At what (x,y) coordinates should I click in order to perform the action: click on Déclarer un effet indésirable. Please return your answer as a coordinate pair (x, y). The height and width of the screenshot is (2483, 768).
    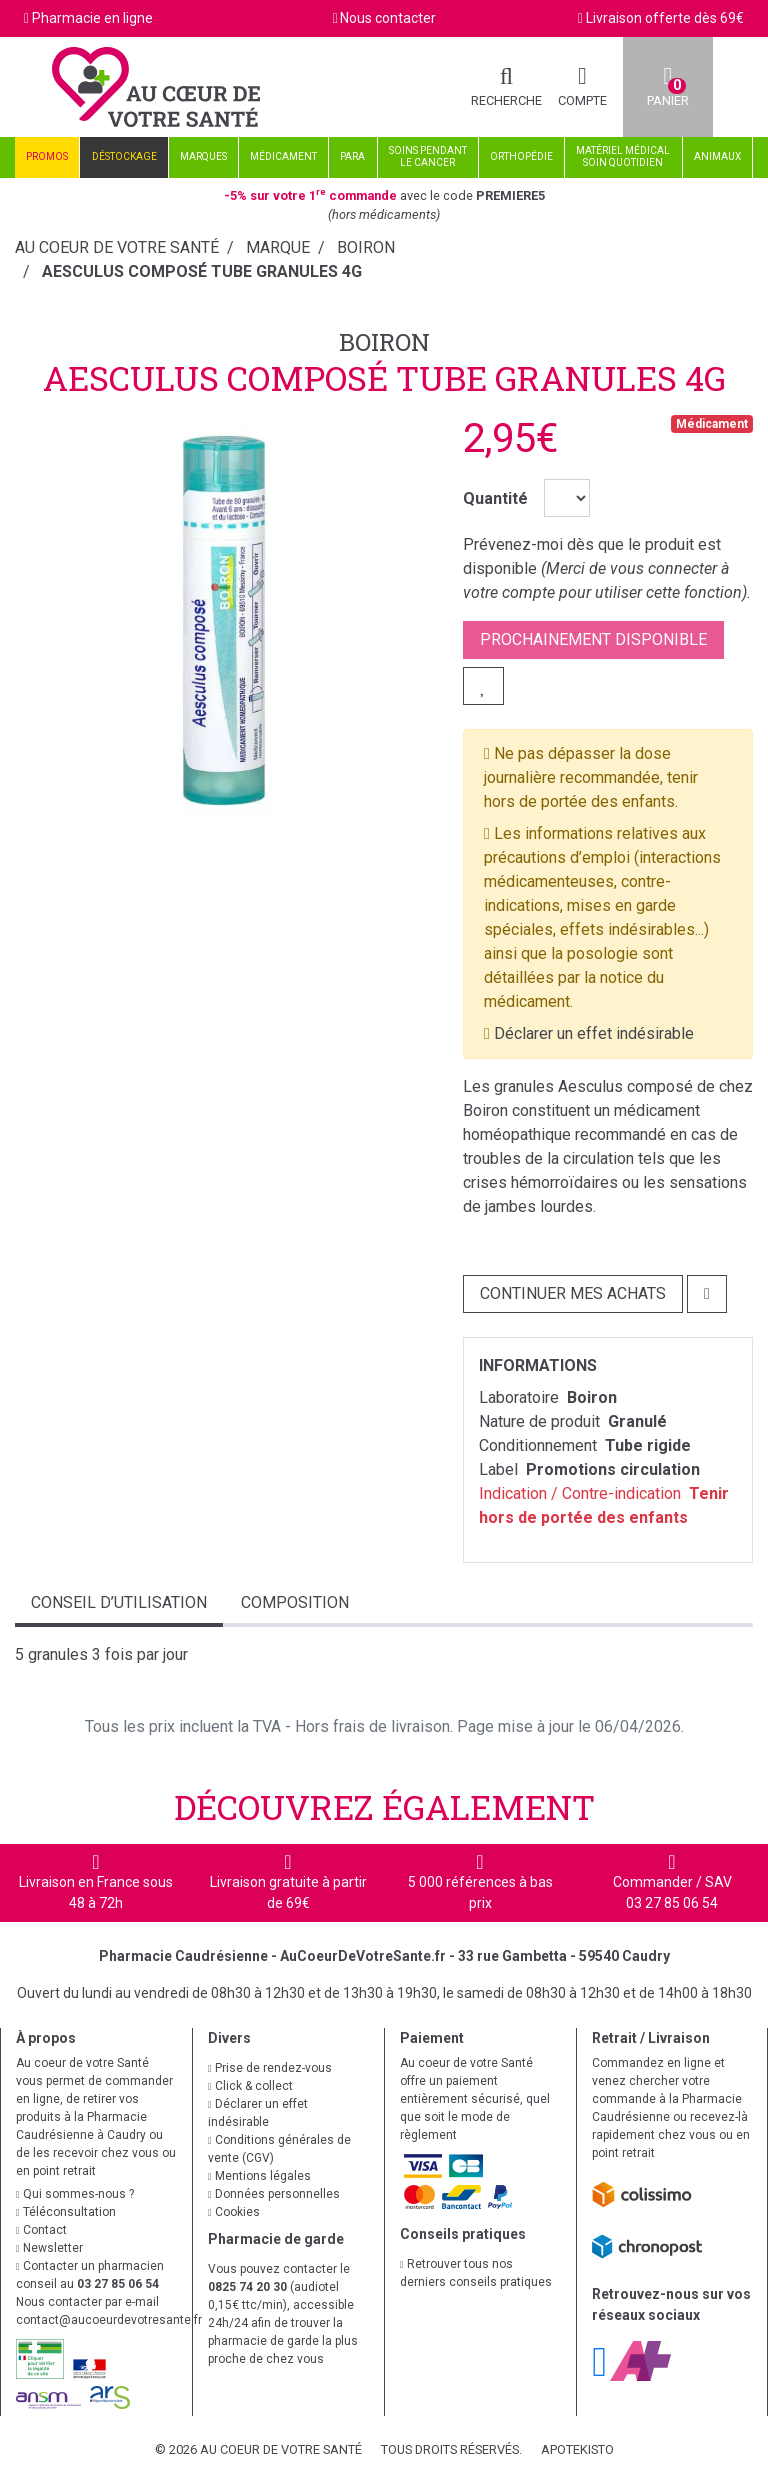
    Looking at the image, I should click on (594, 1033).